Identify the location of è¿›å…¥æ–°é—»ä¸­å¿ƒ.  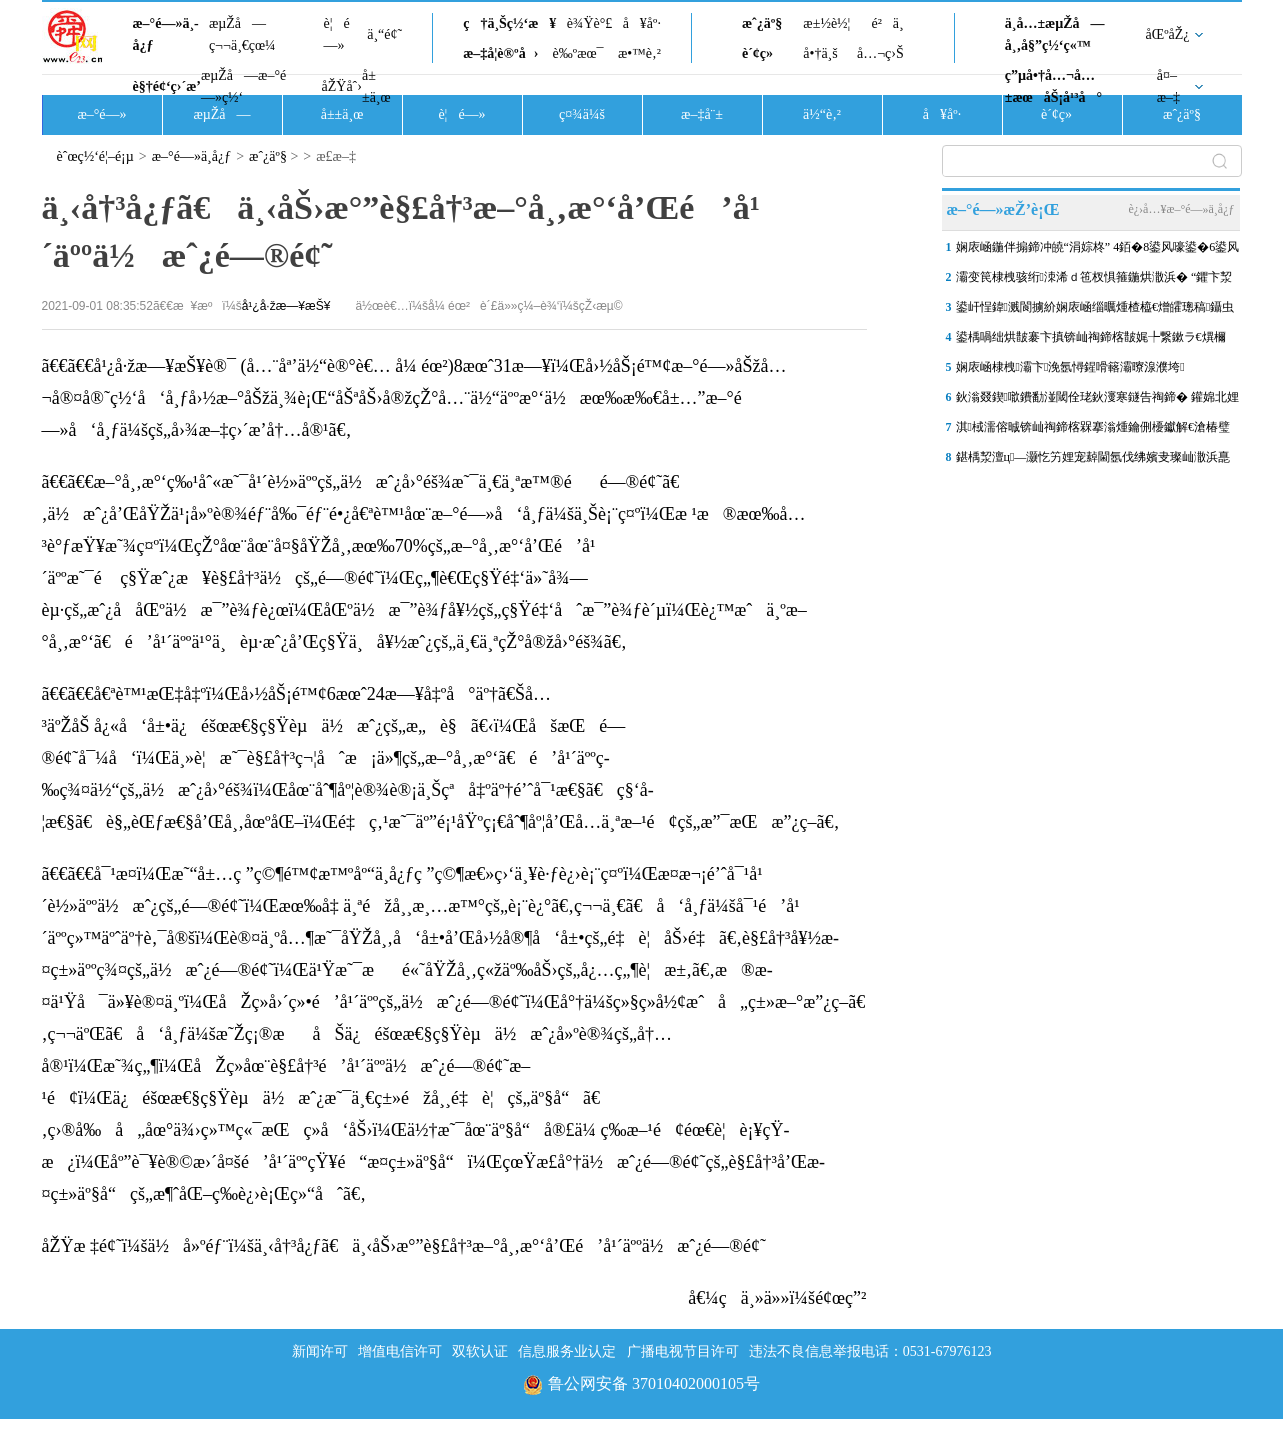
(1181, 209).